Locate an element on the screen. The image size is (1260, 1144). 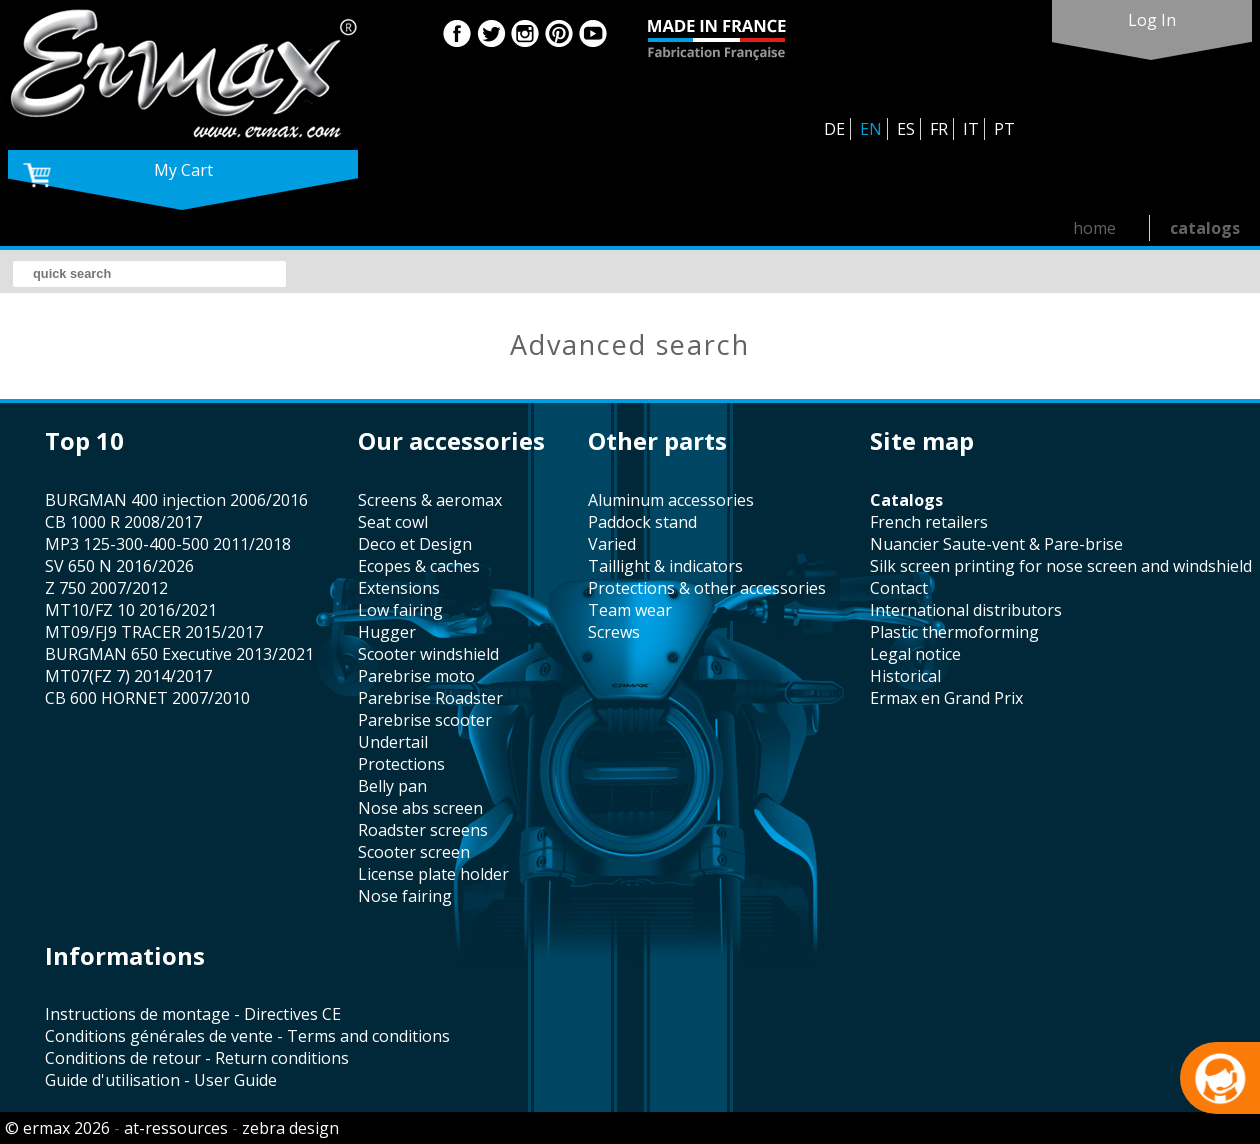
Extensions is located at coordinates (399, 588).